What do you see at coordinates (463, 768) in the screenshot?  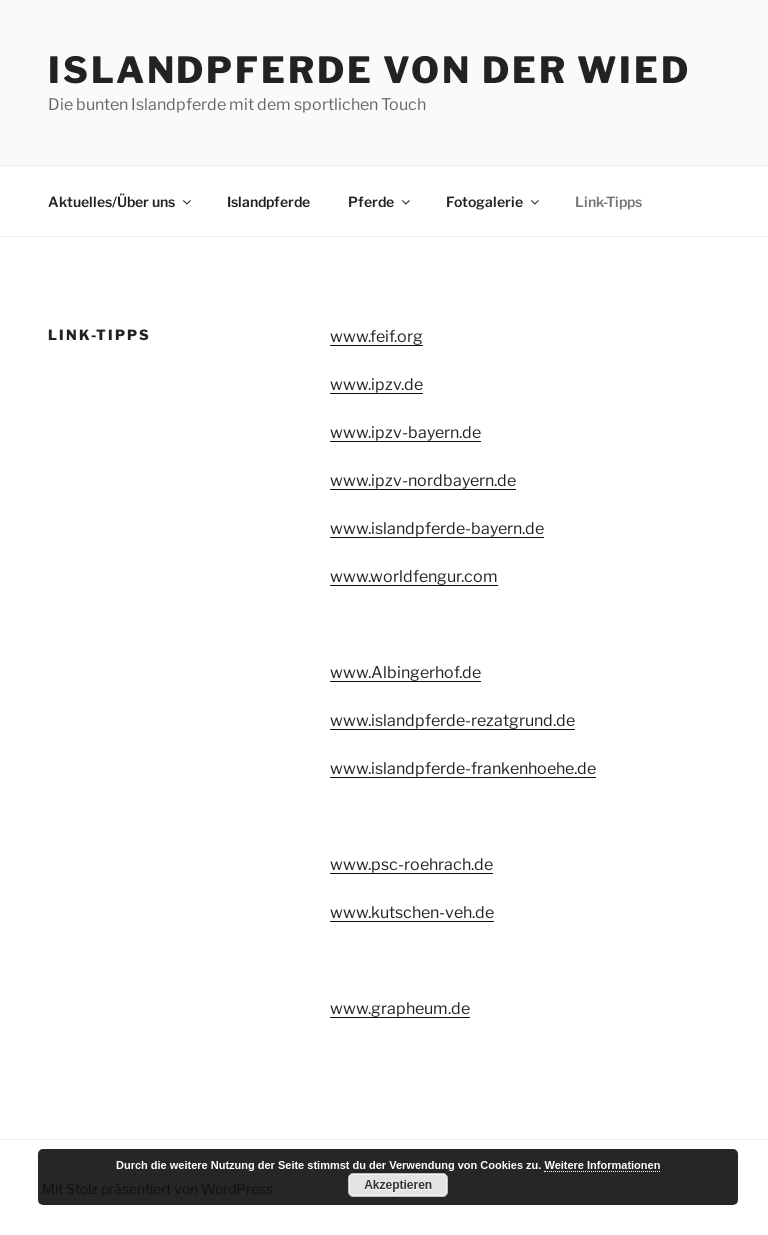 I see `www.islandpferde-frankenhoehe.de` at bounding box center [463, 768].